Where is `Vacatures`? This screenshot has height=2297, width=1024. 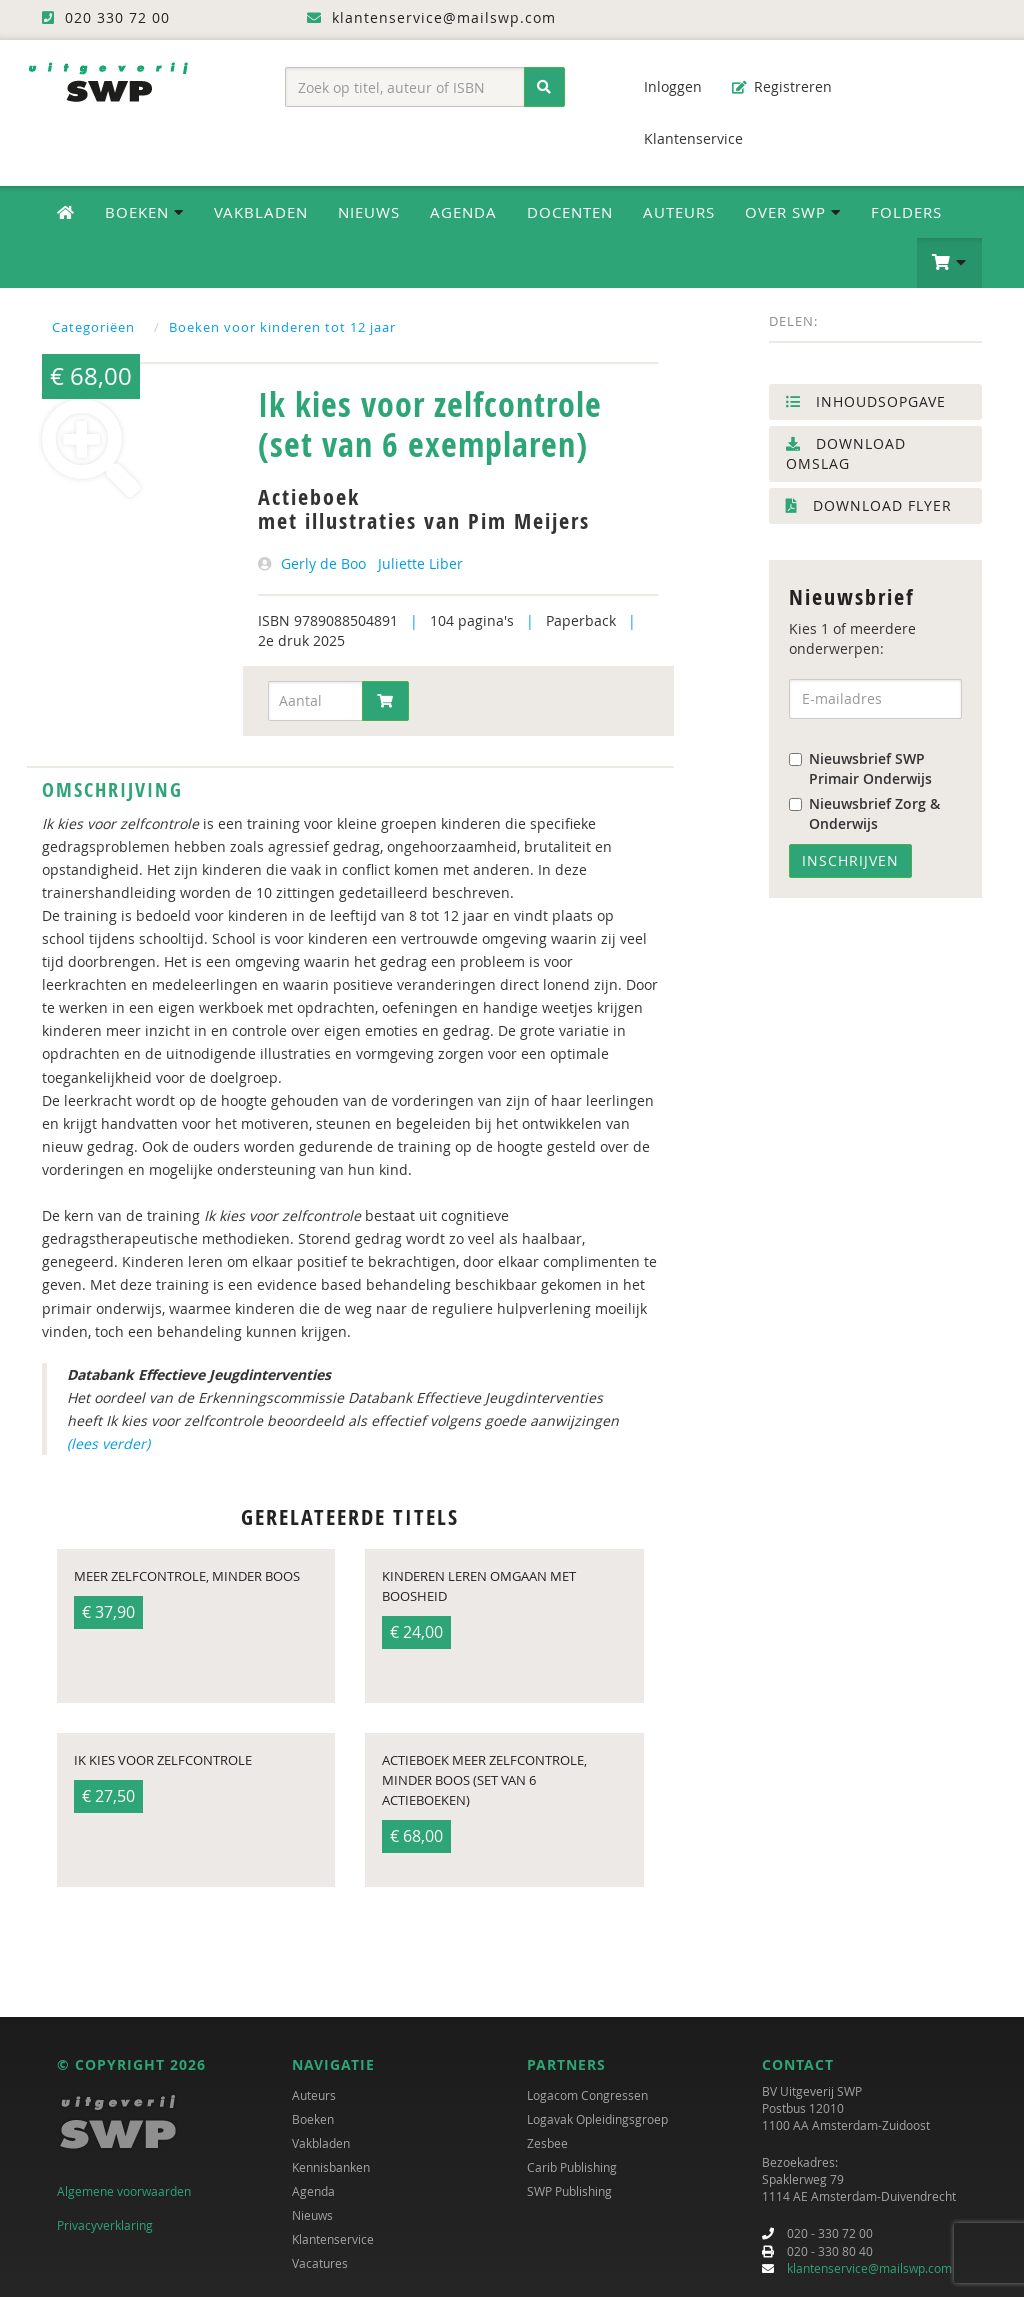 Vacatures is located at coordinates (320, 2263).